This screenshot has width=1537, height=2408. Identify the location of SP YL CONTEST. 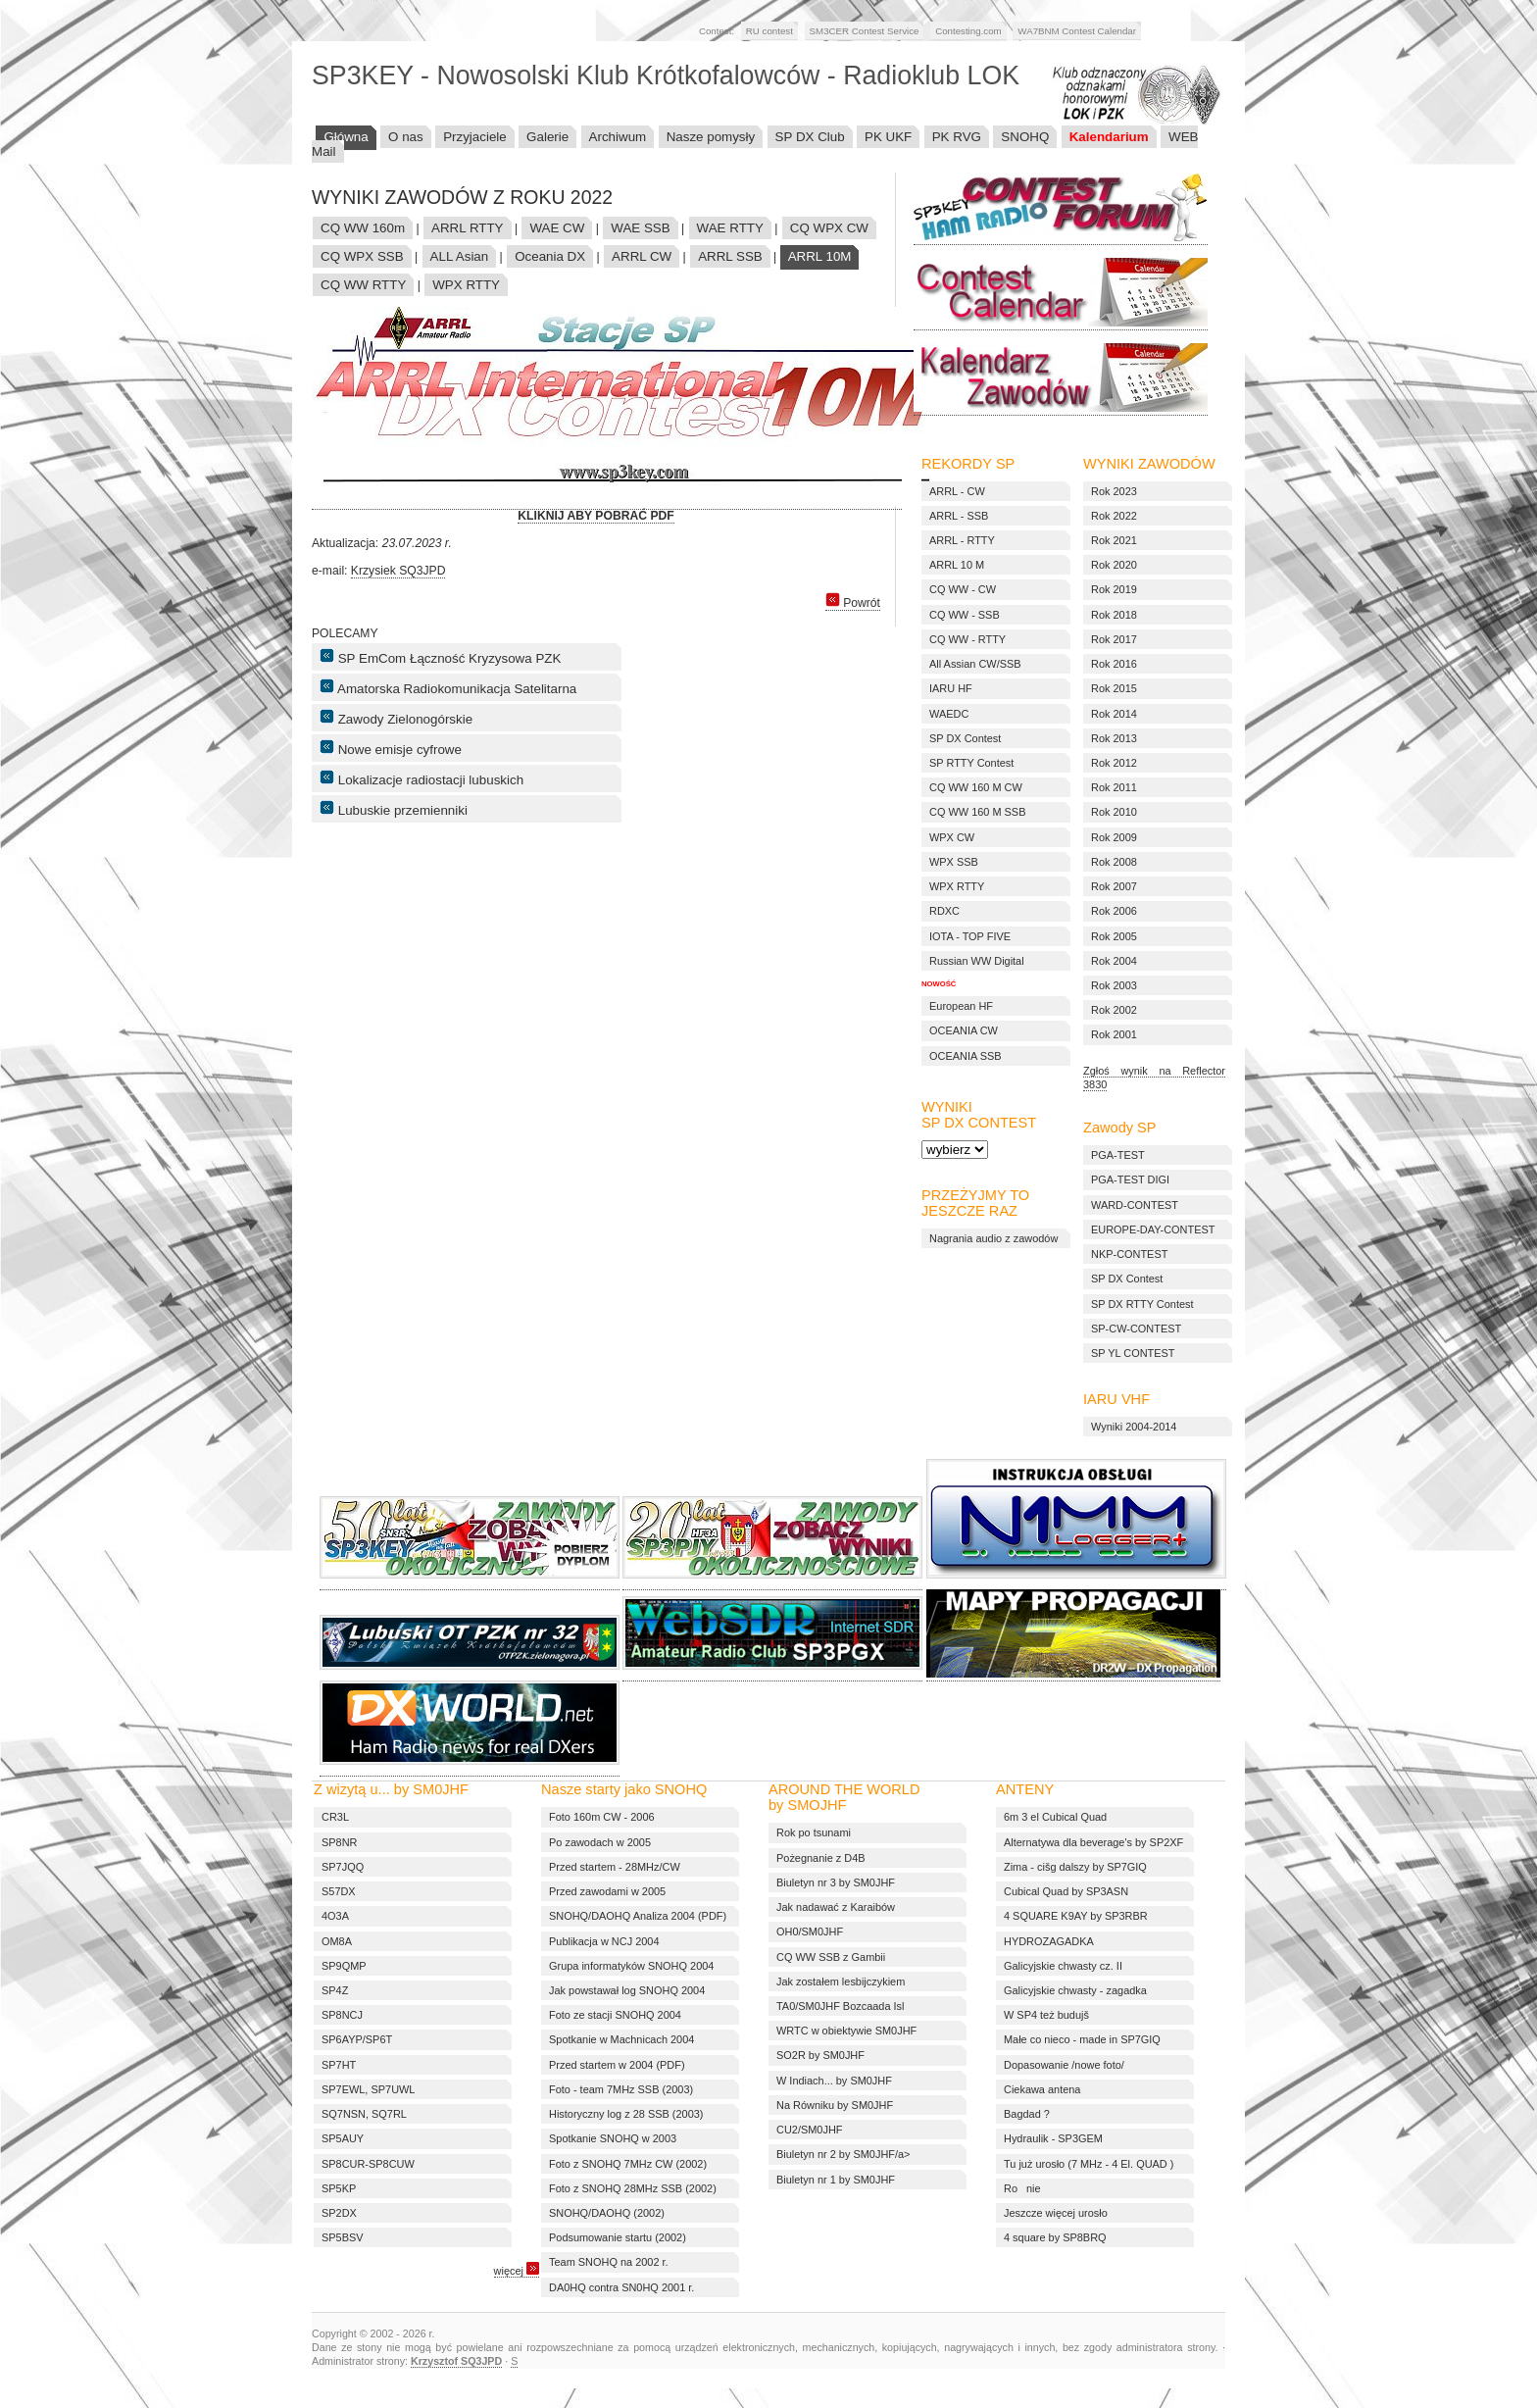
(1133, 1353).